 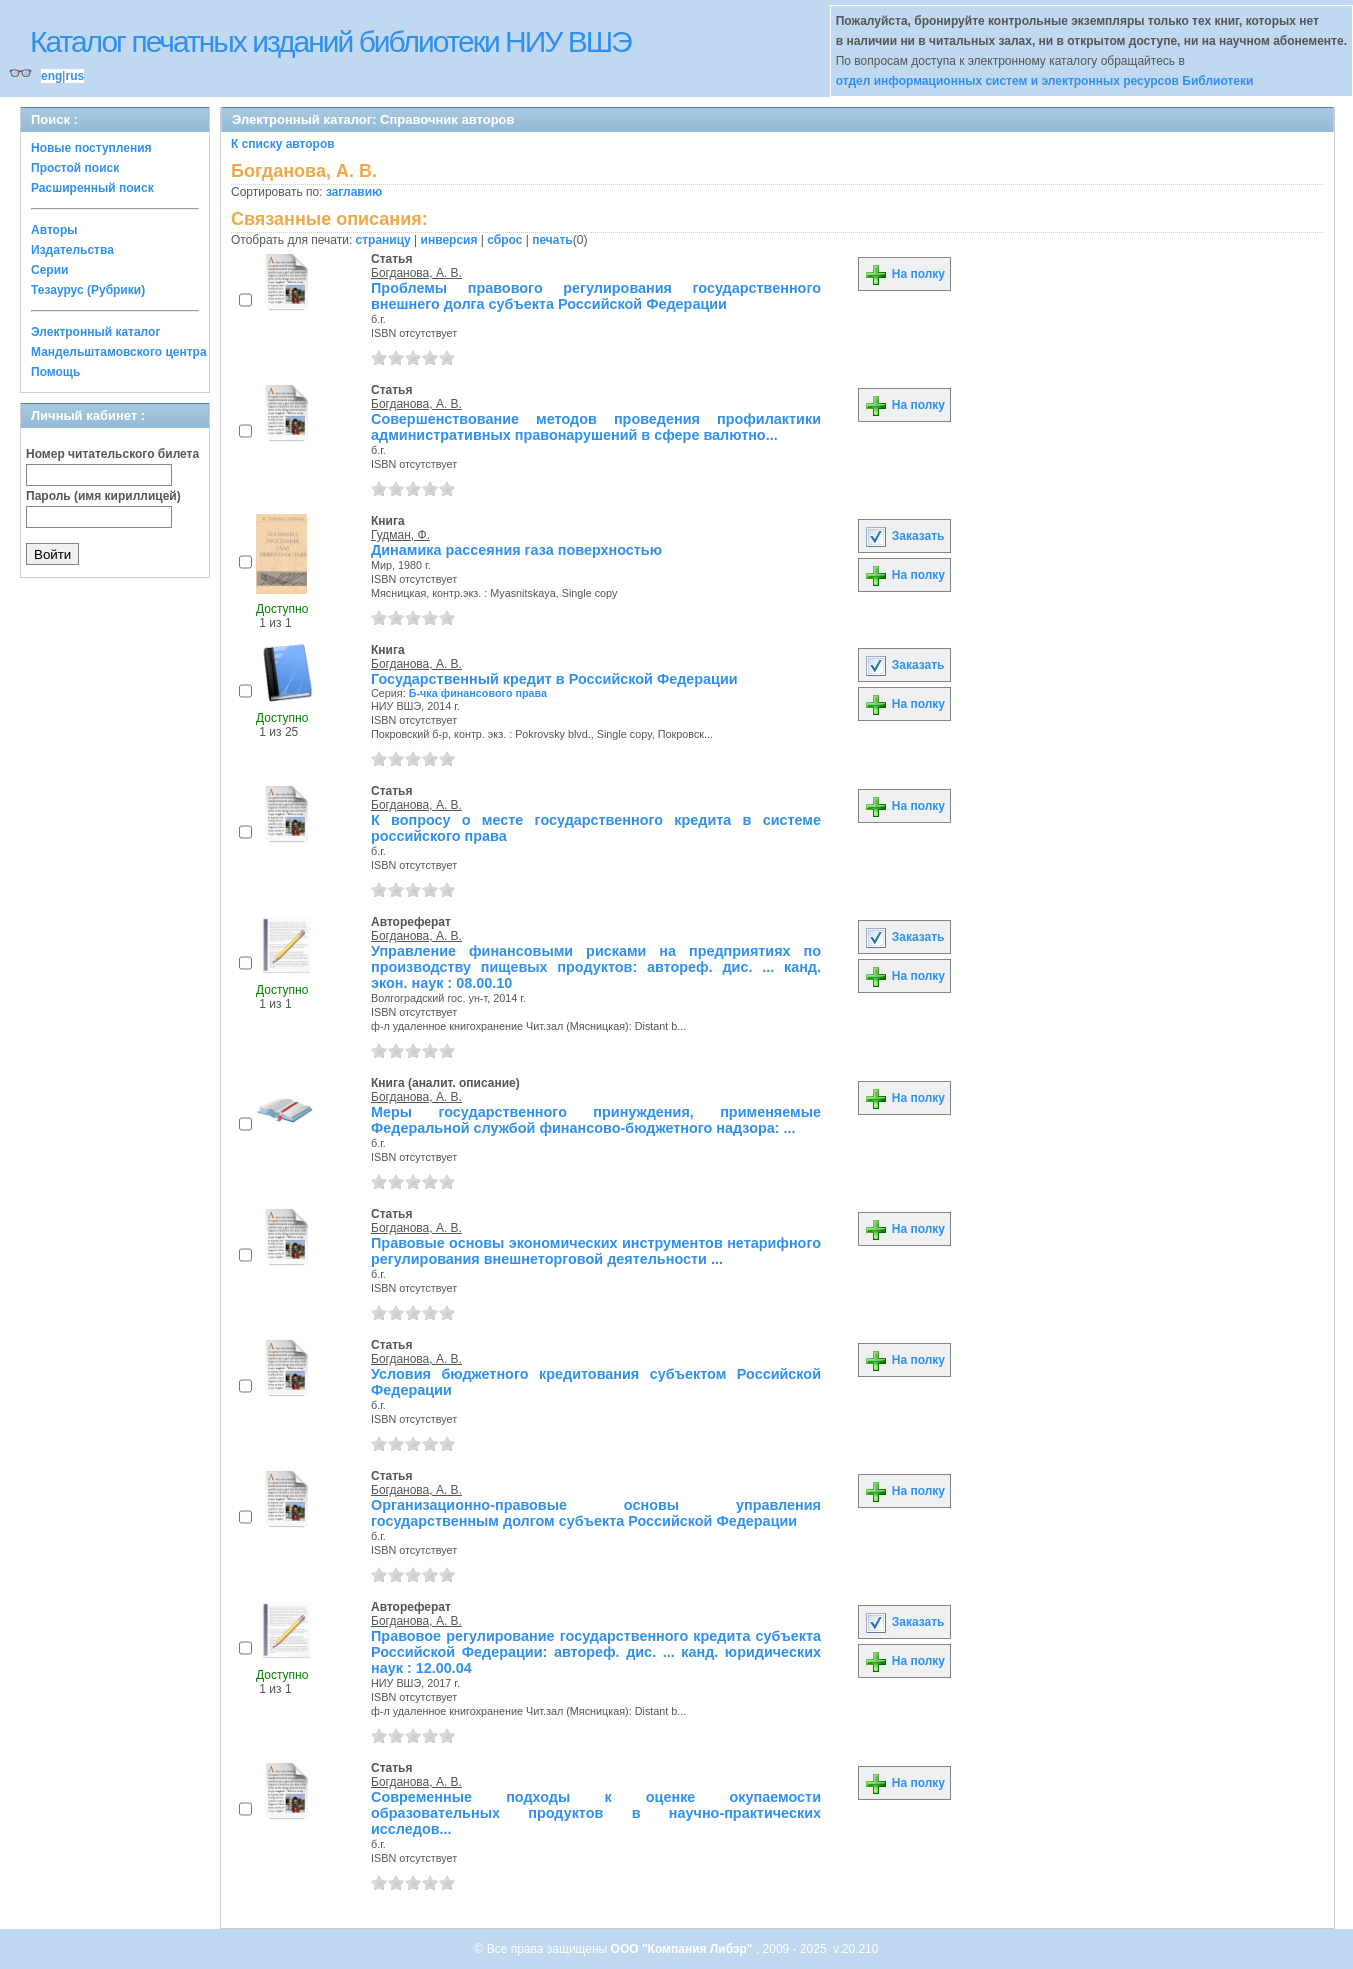 I want to click on печать, so click(x=552, y=240).